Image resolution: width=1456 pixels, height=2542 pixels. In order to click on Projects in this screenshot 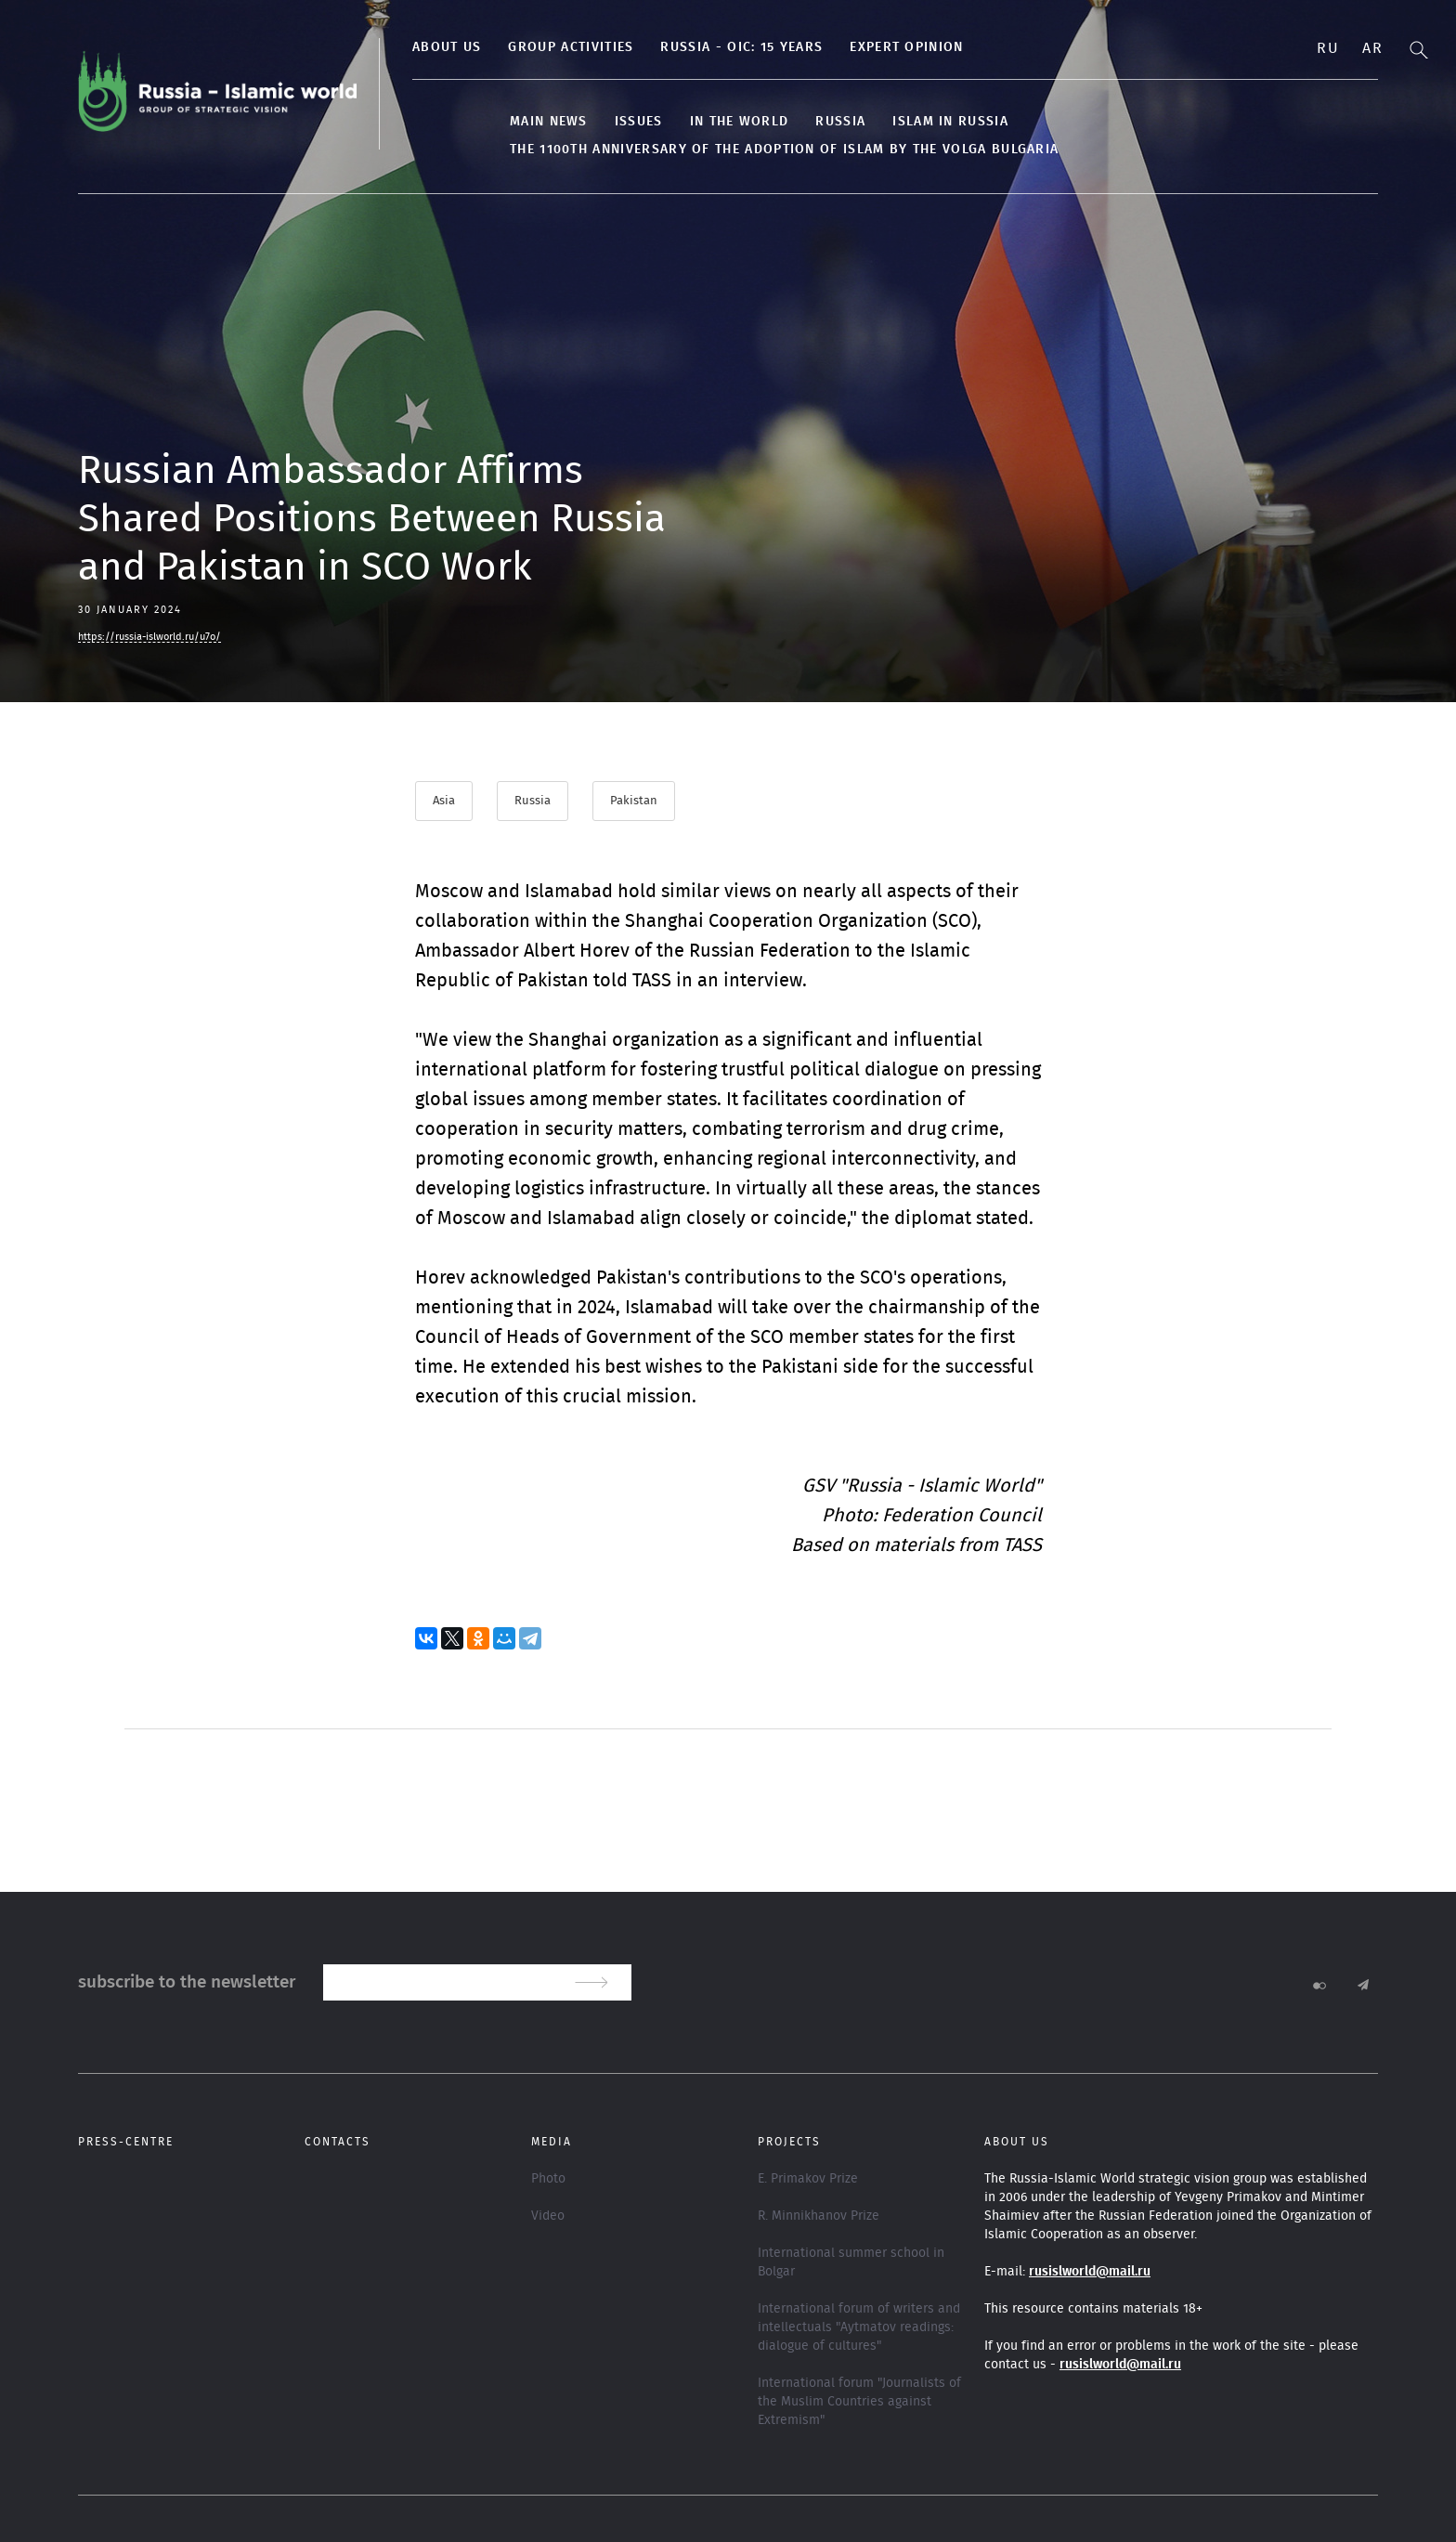, I will do `click(789, 2141)`.